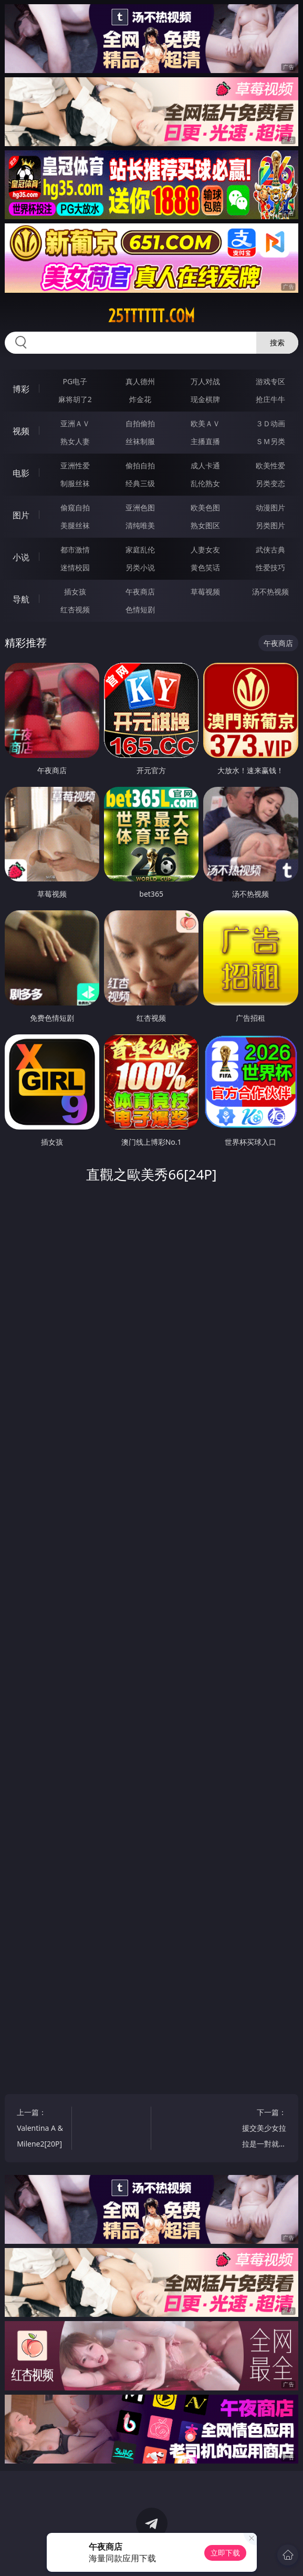  I want to click on 现金棋牌, so click(205, 399).